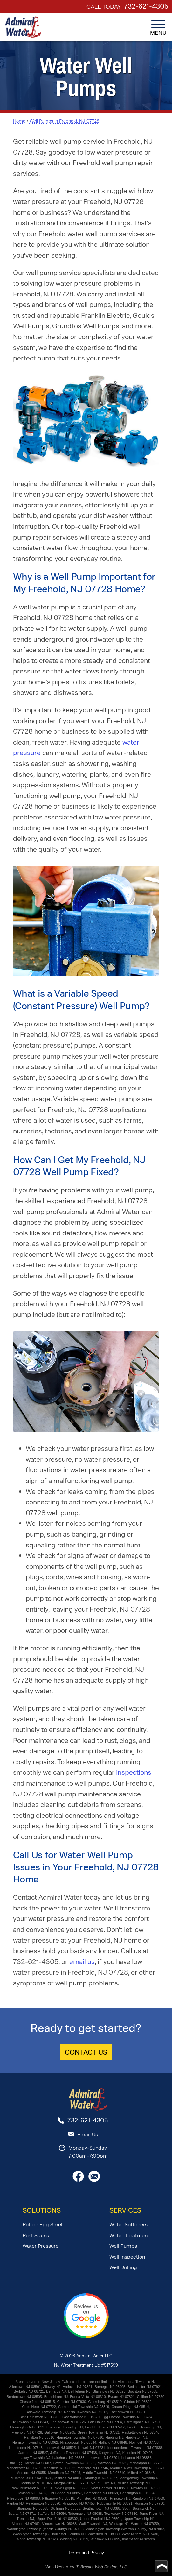 This screenshot has height=2576, width=172. Describe the element at coordinates (114, 2503) in the screenshot. I see `Robbinsville NJ 08691` at that location.